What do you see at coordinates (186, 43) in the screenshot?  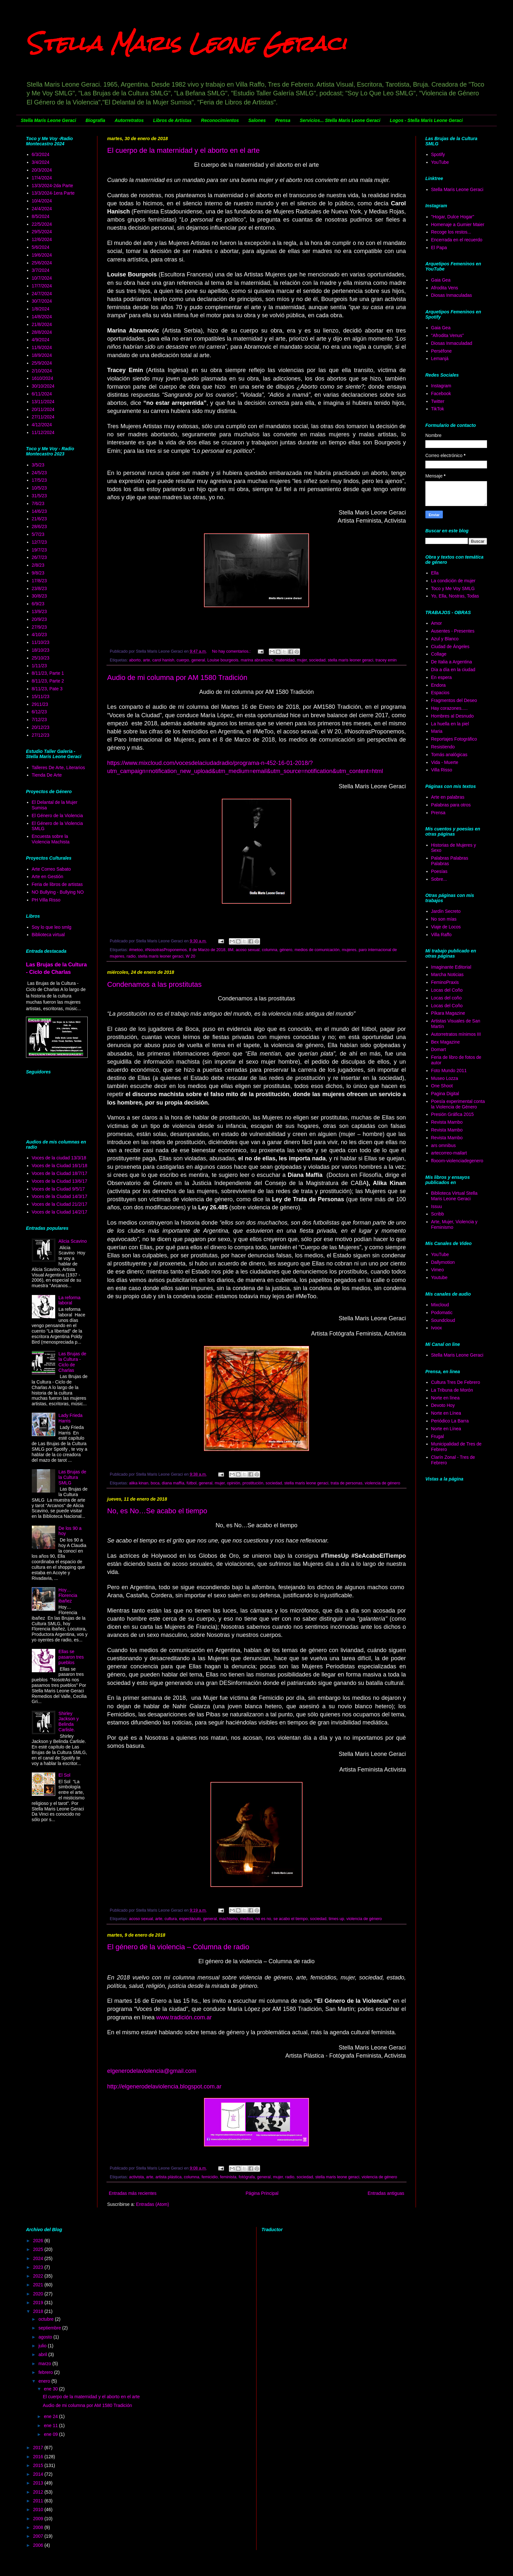 I see `Stella Maris Leone Geraci` at bounding box center [186, 43].